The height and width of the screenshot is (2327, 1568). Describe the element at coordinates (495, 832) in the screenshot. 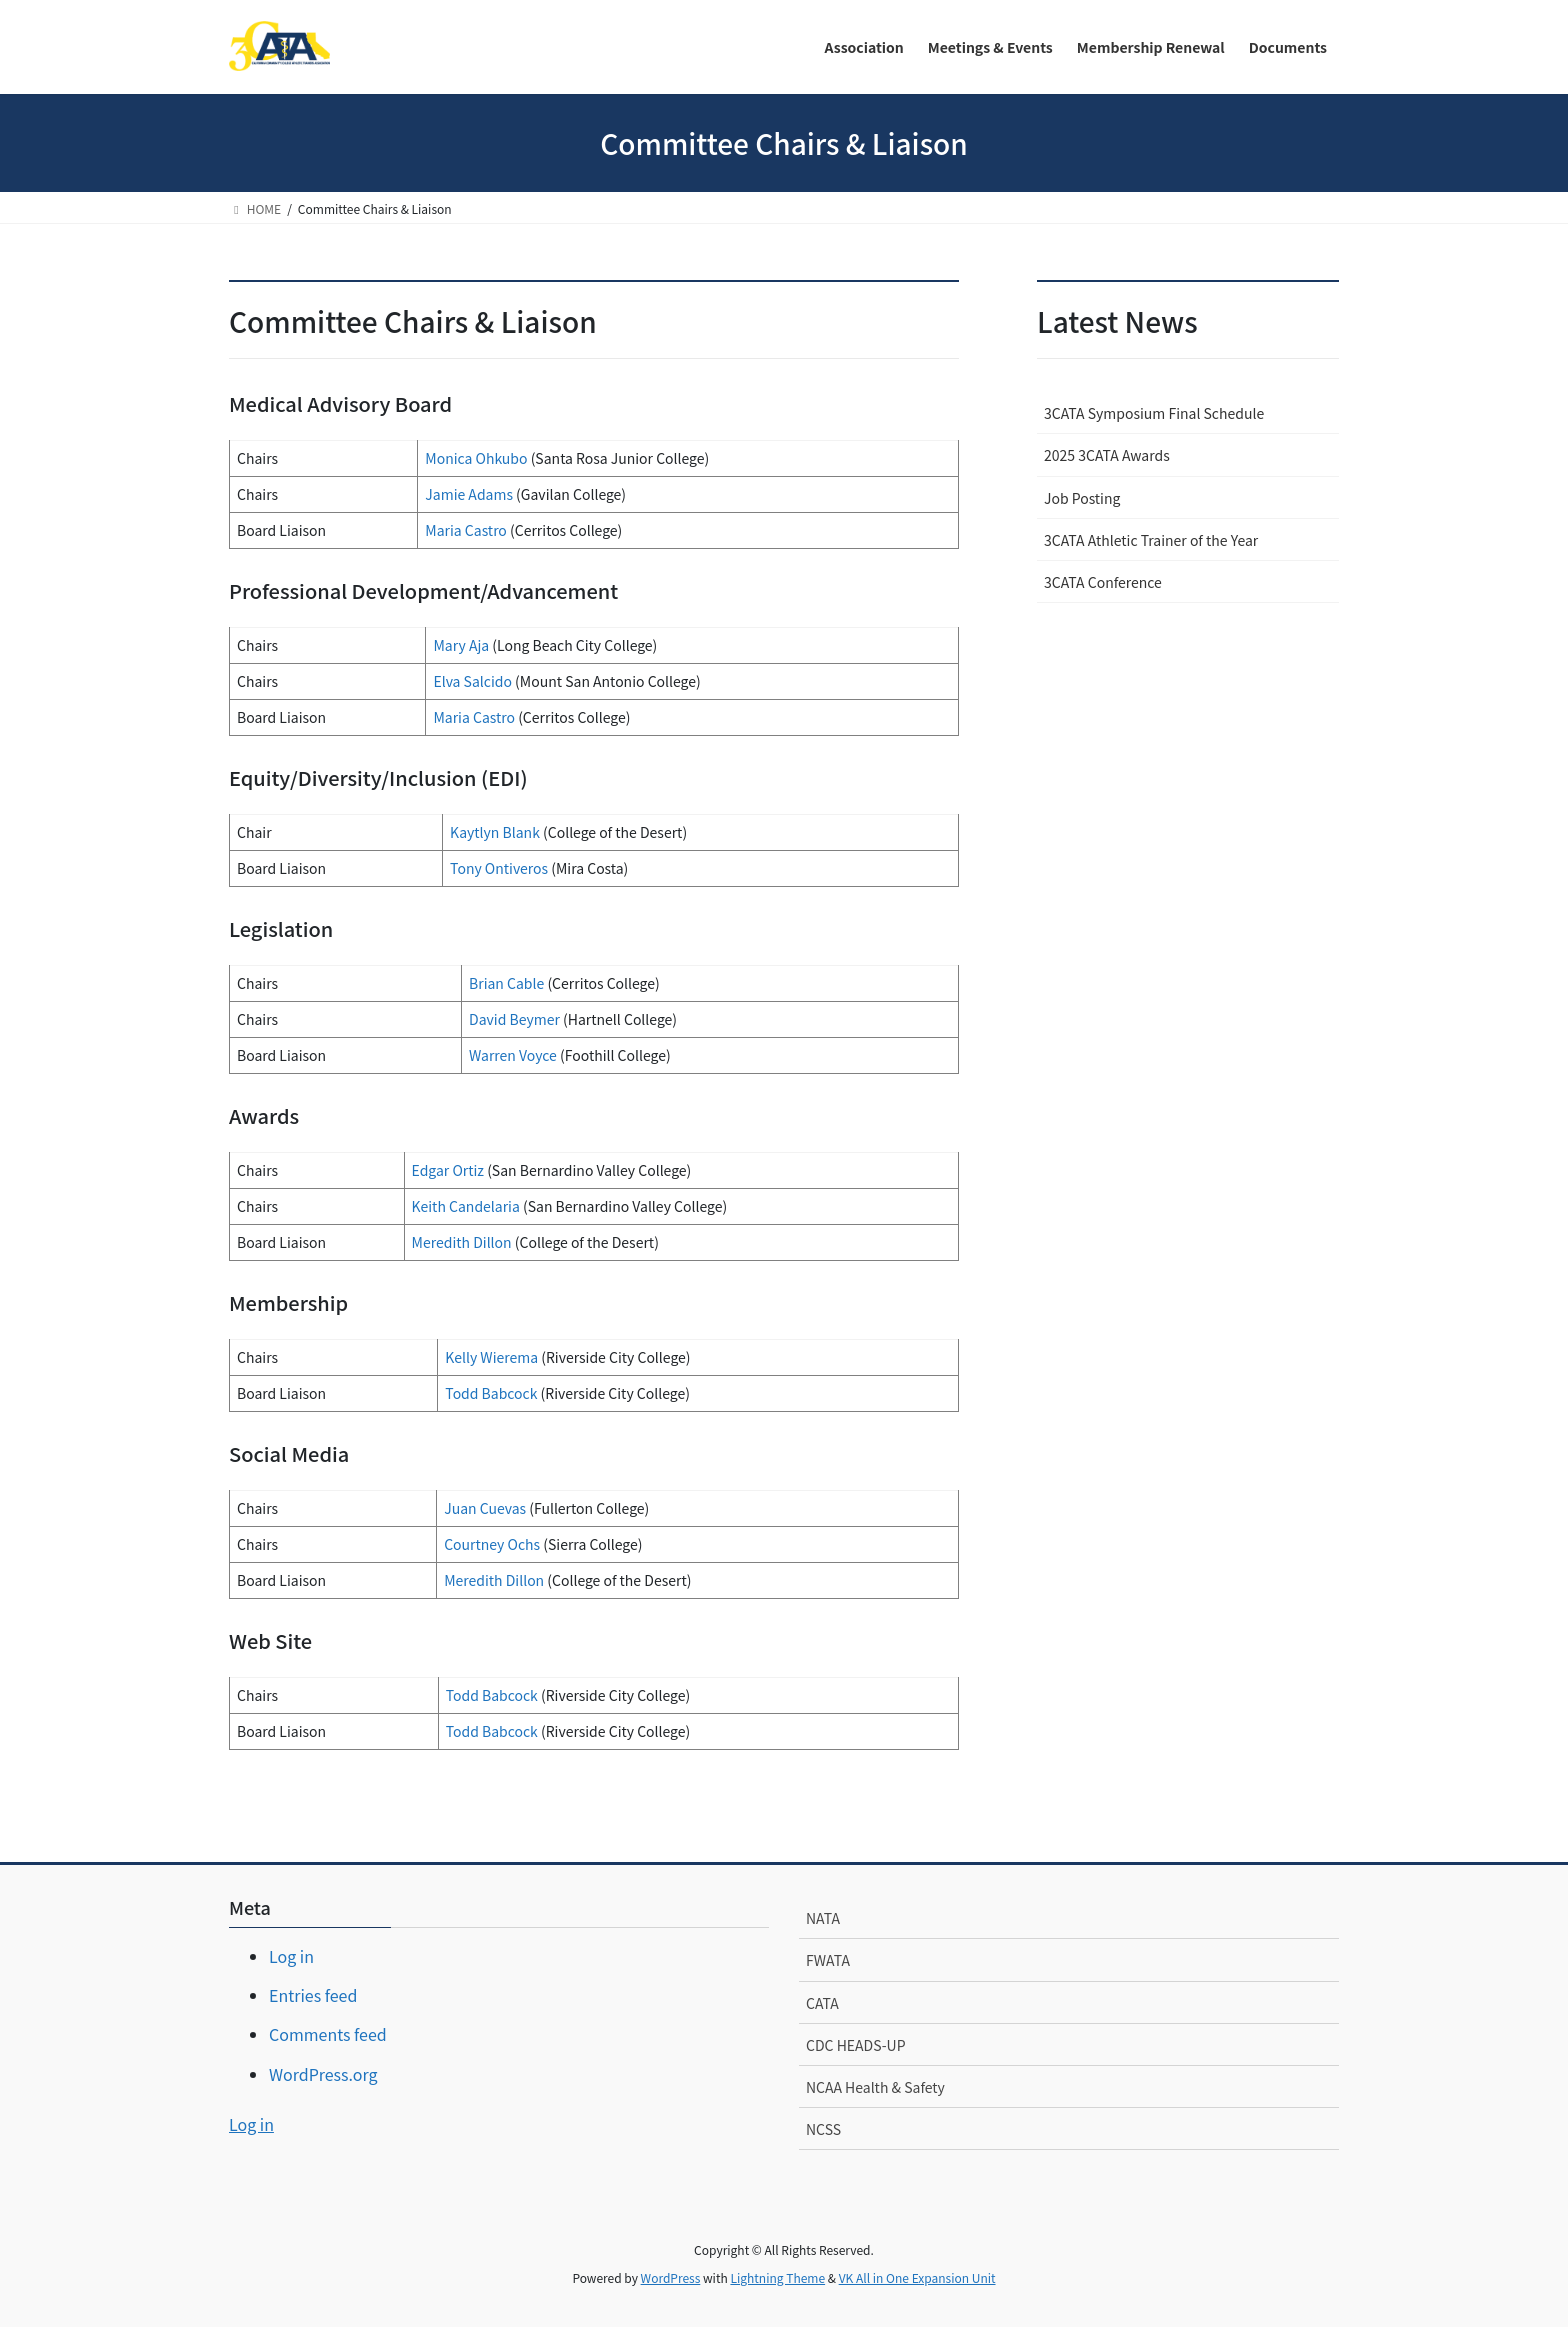

I see `Kaytlyn Blank` at that location.